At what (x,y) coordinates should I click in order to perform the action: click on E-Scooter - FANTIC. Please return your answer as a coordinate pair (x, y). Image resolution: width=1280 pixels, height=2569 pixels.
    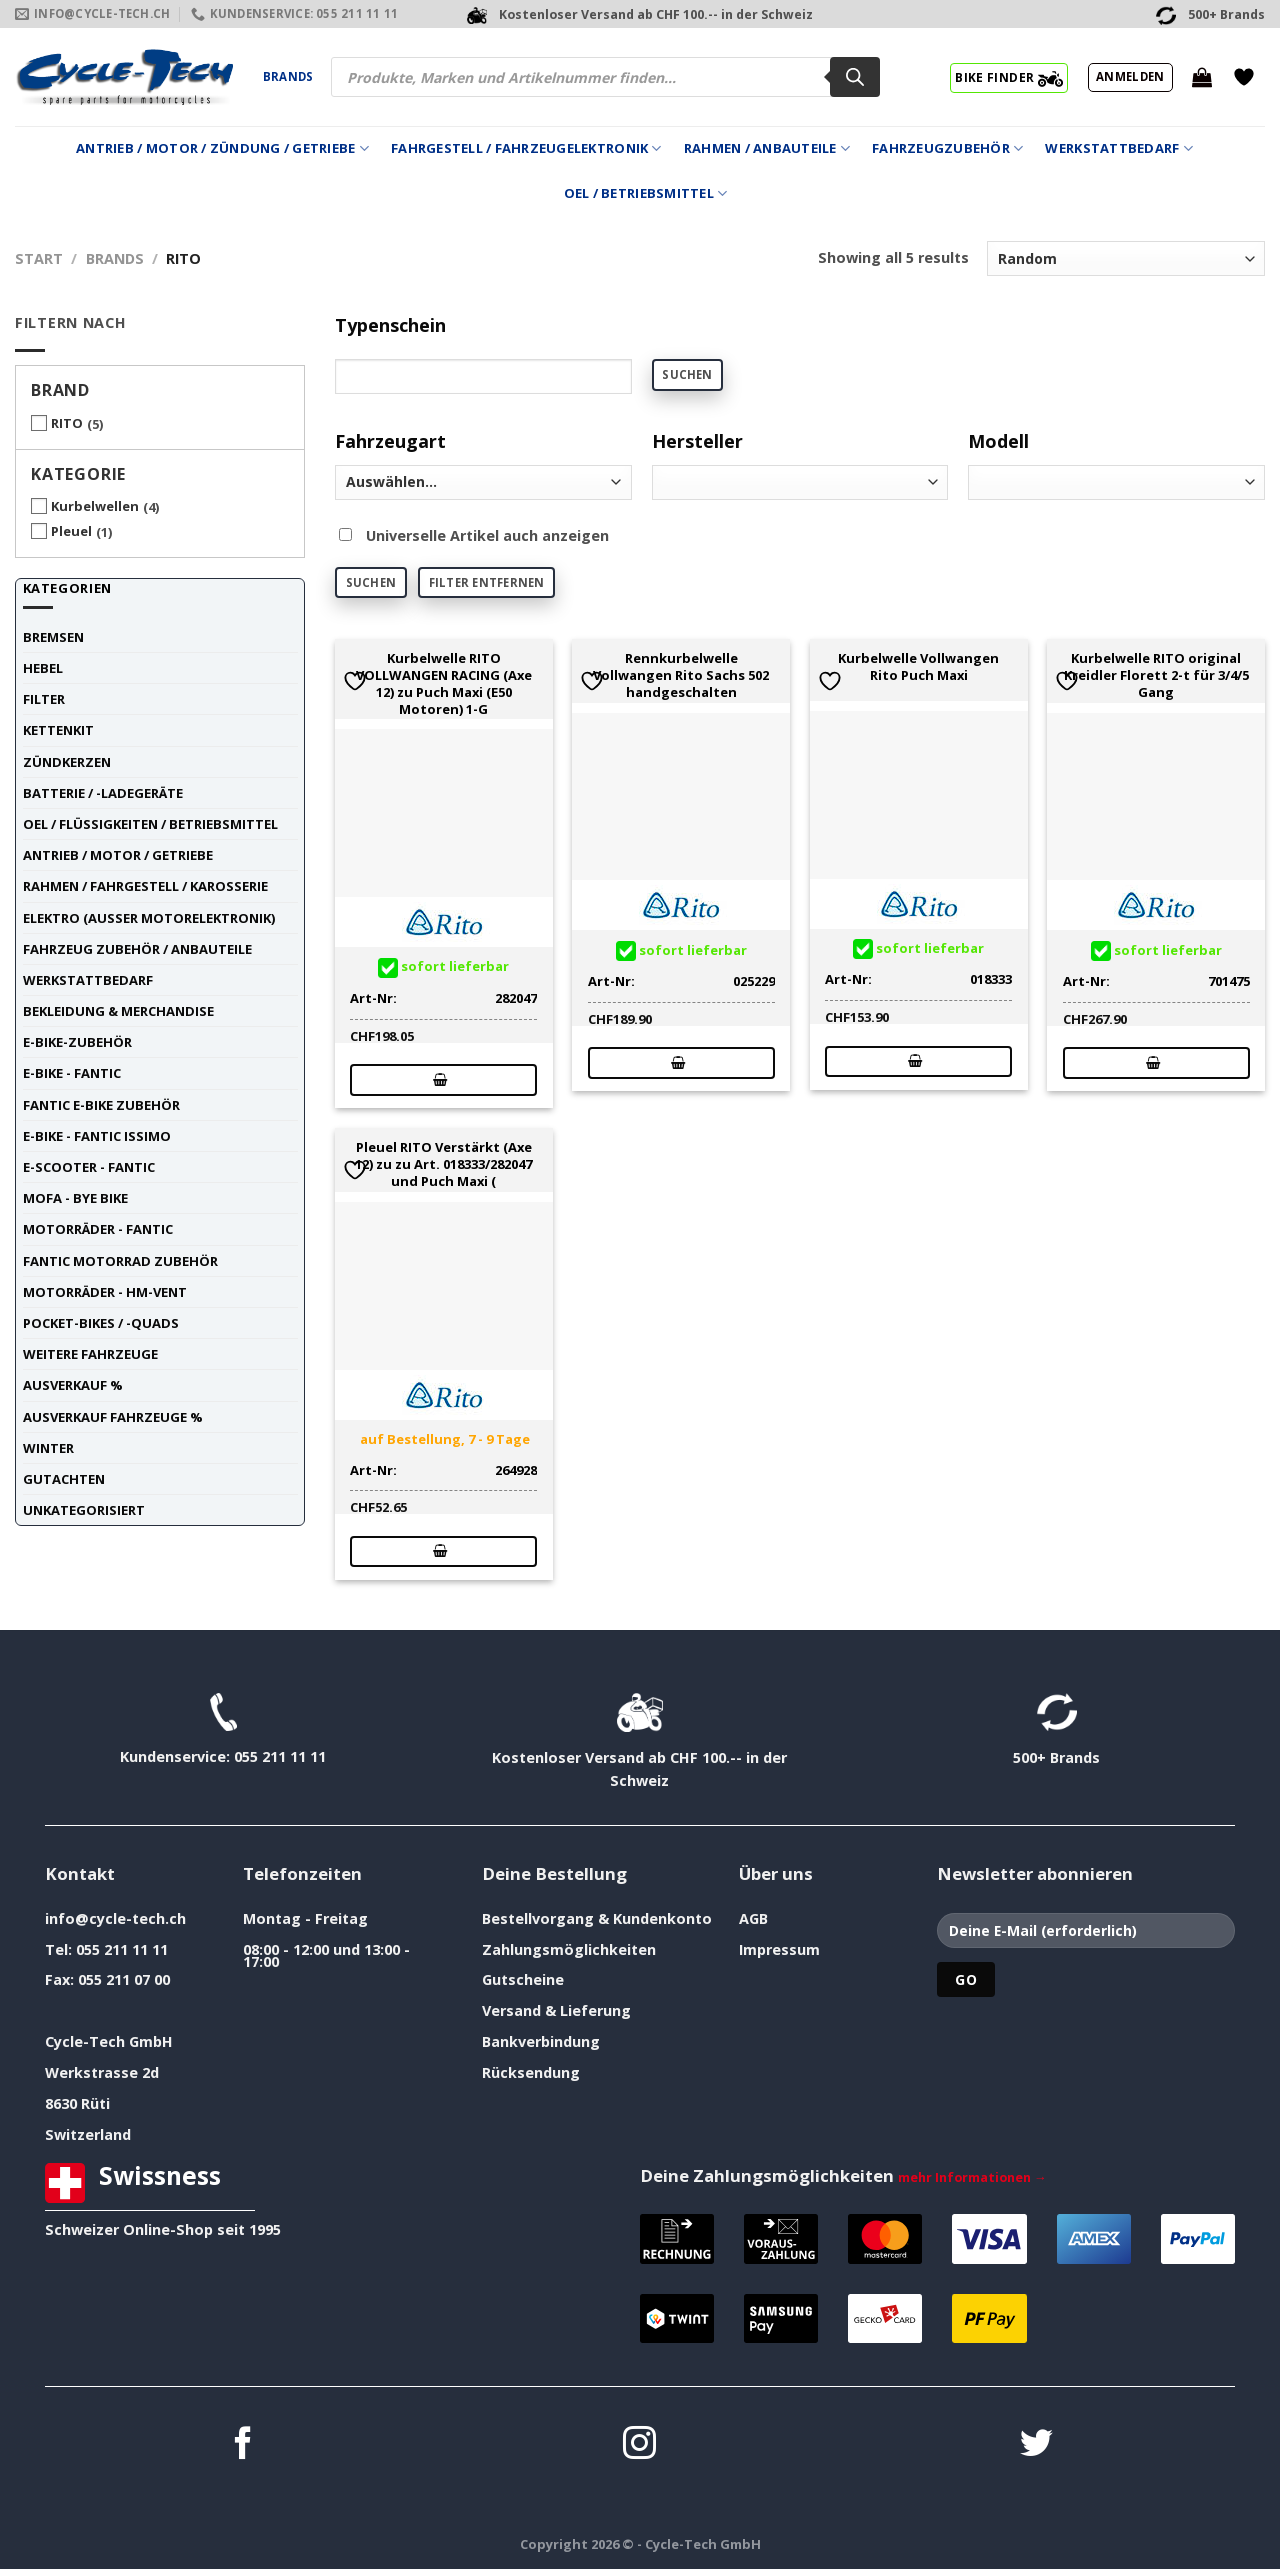
    Looking at the image, I should click on (89, 1167).